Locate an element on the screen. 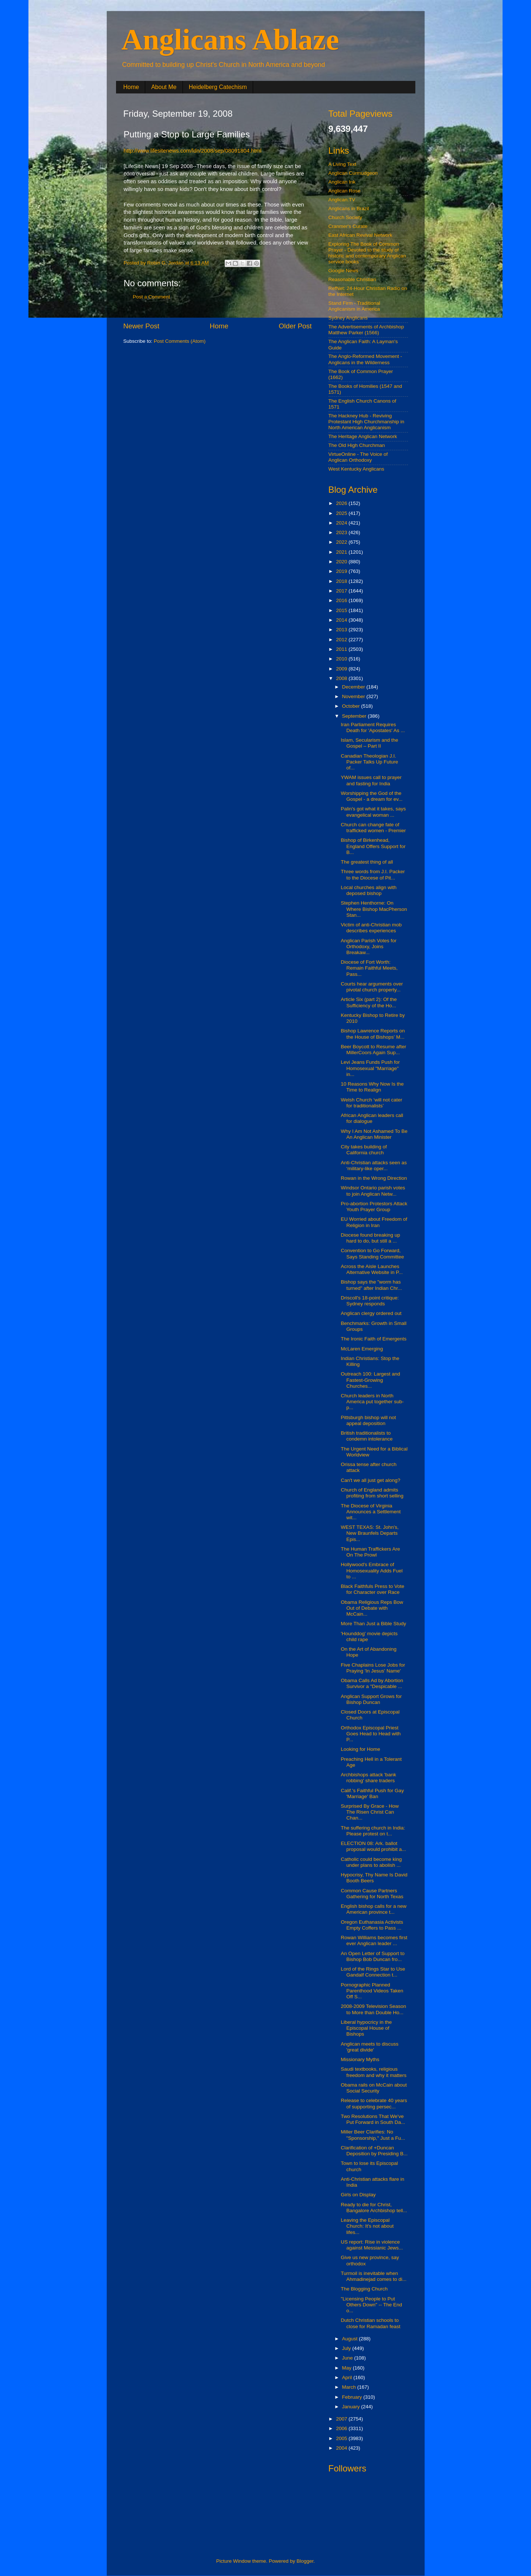 This screenshot has width=531, height=2576. YWAM issues call to prayer and fasting for India is located at coordinates (371, 780).